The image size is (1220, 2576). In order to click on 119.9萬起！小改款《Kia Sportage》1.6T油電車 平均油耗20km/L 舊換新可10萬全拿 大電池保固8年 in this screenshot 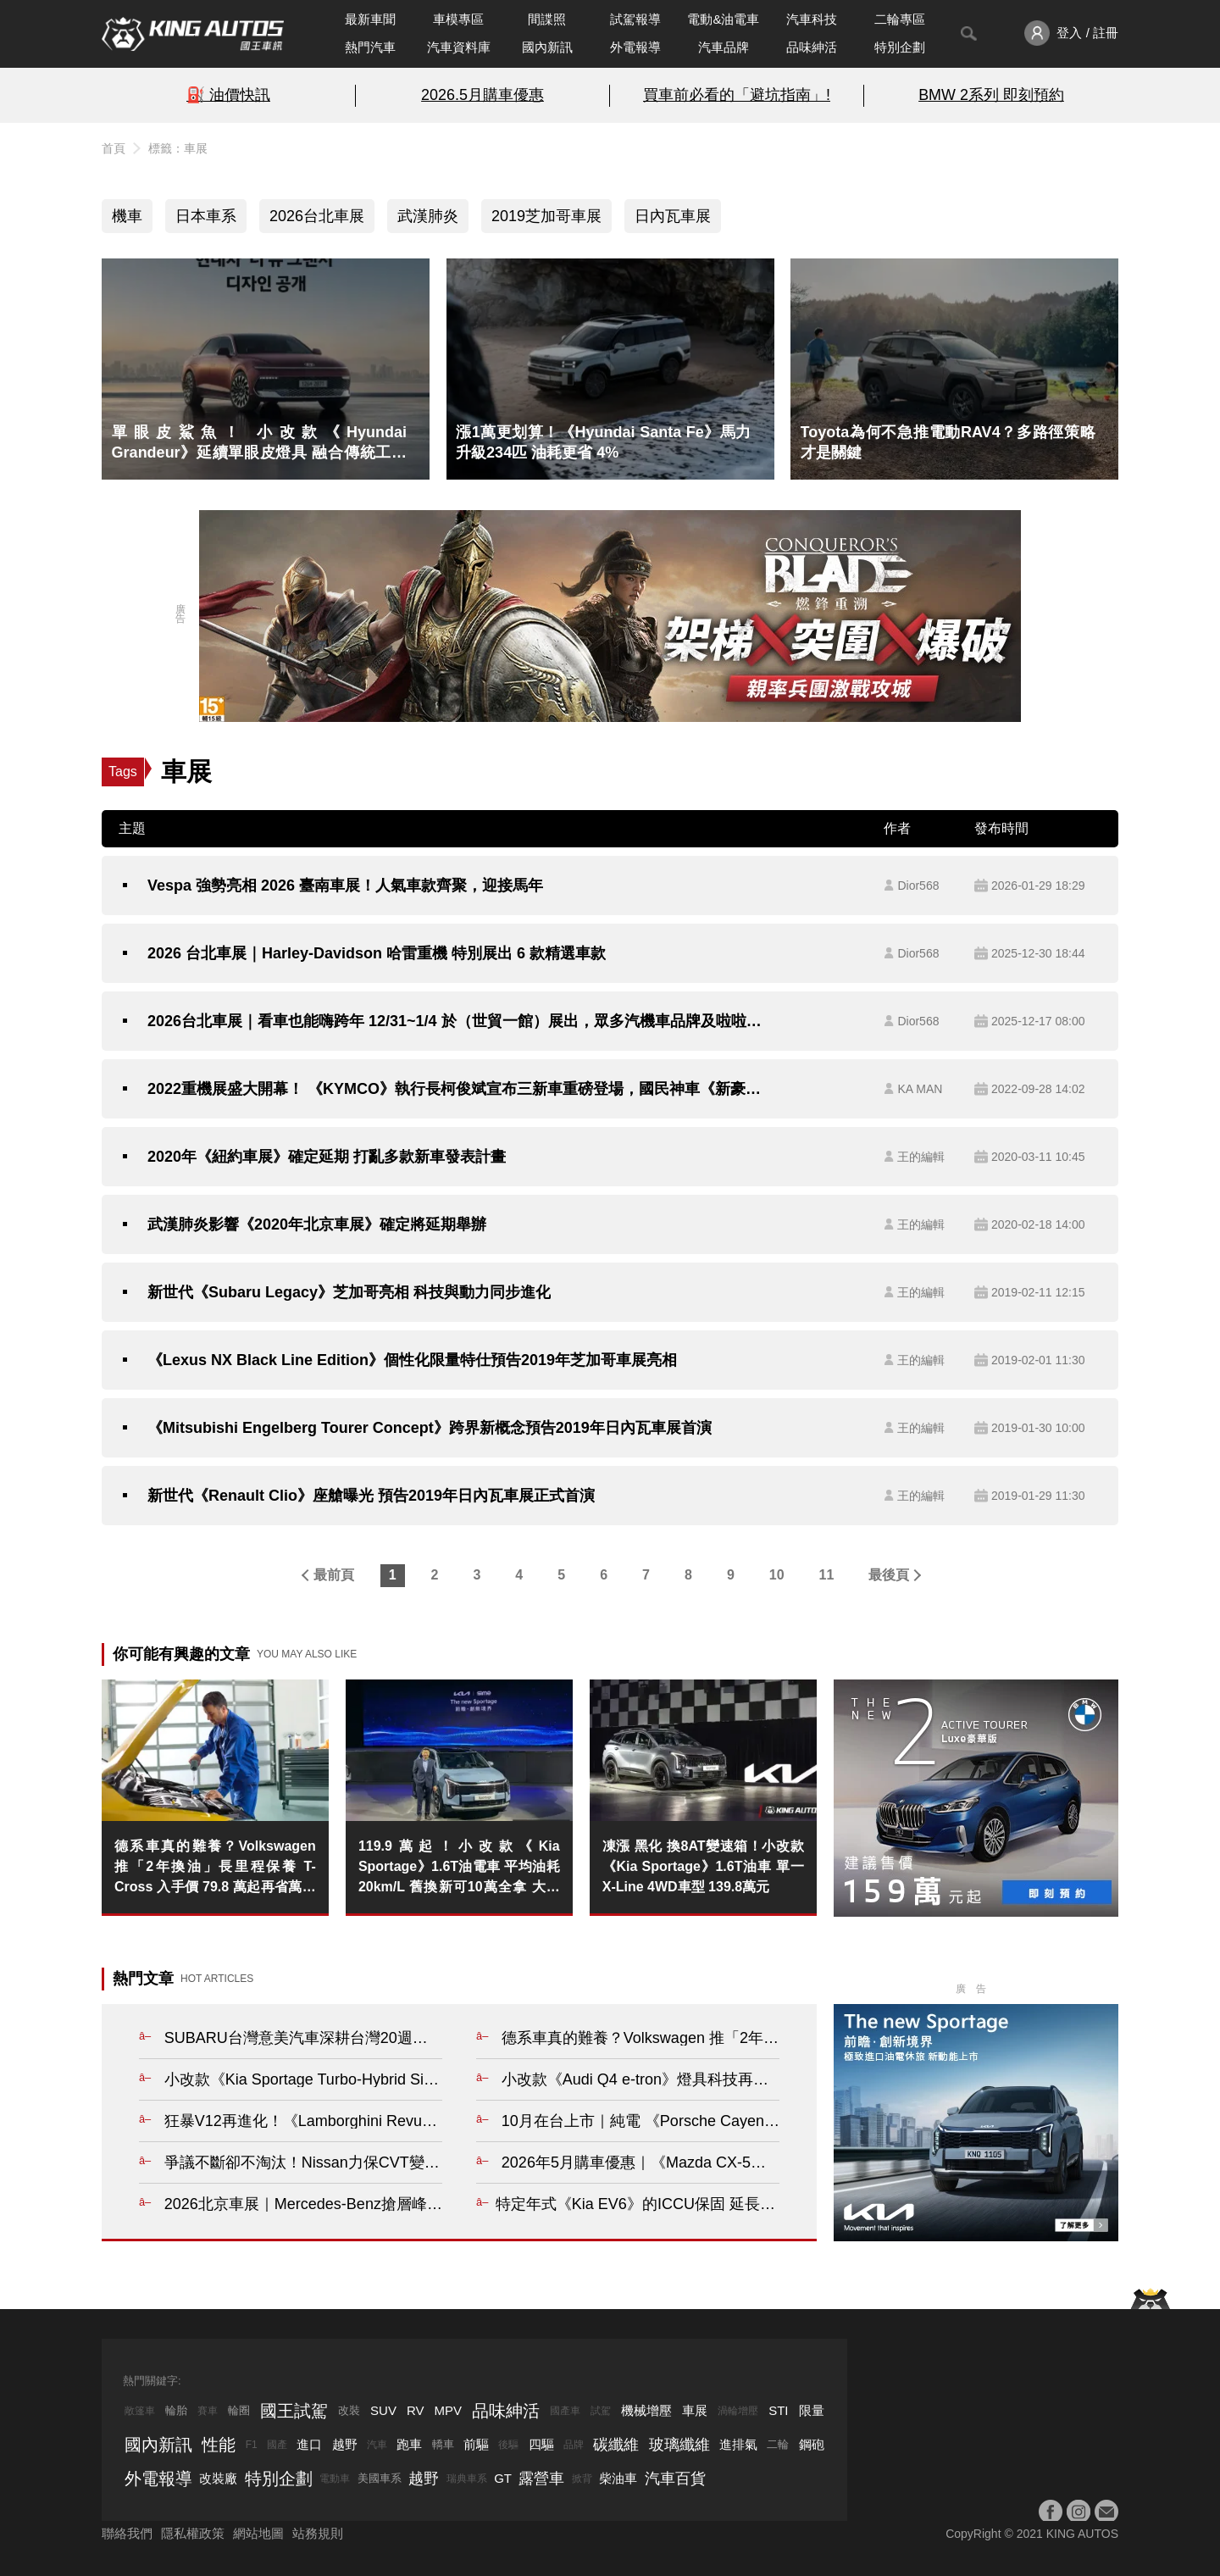, I will do `click(459, 1868)`.